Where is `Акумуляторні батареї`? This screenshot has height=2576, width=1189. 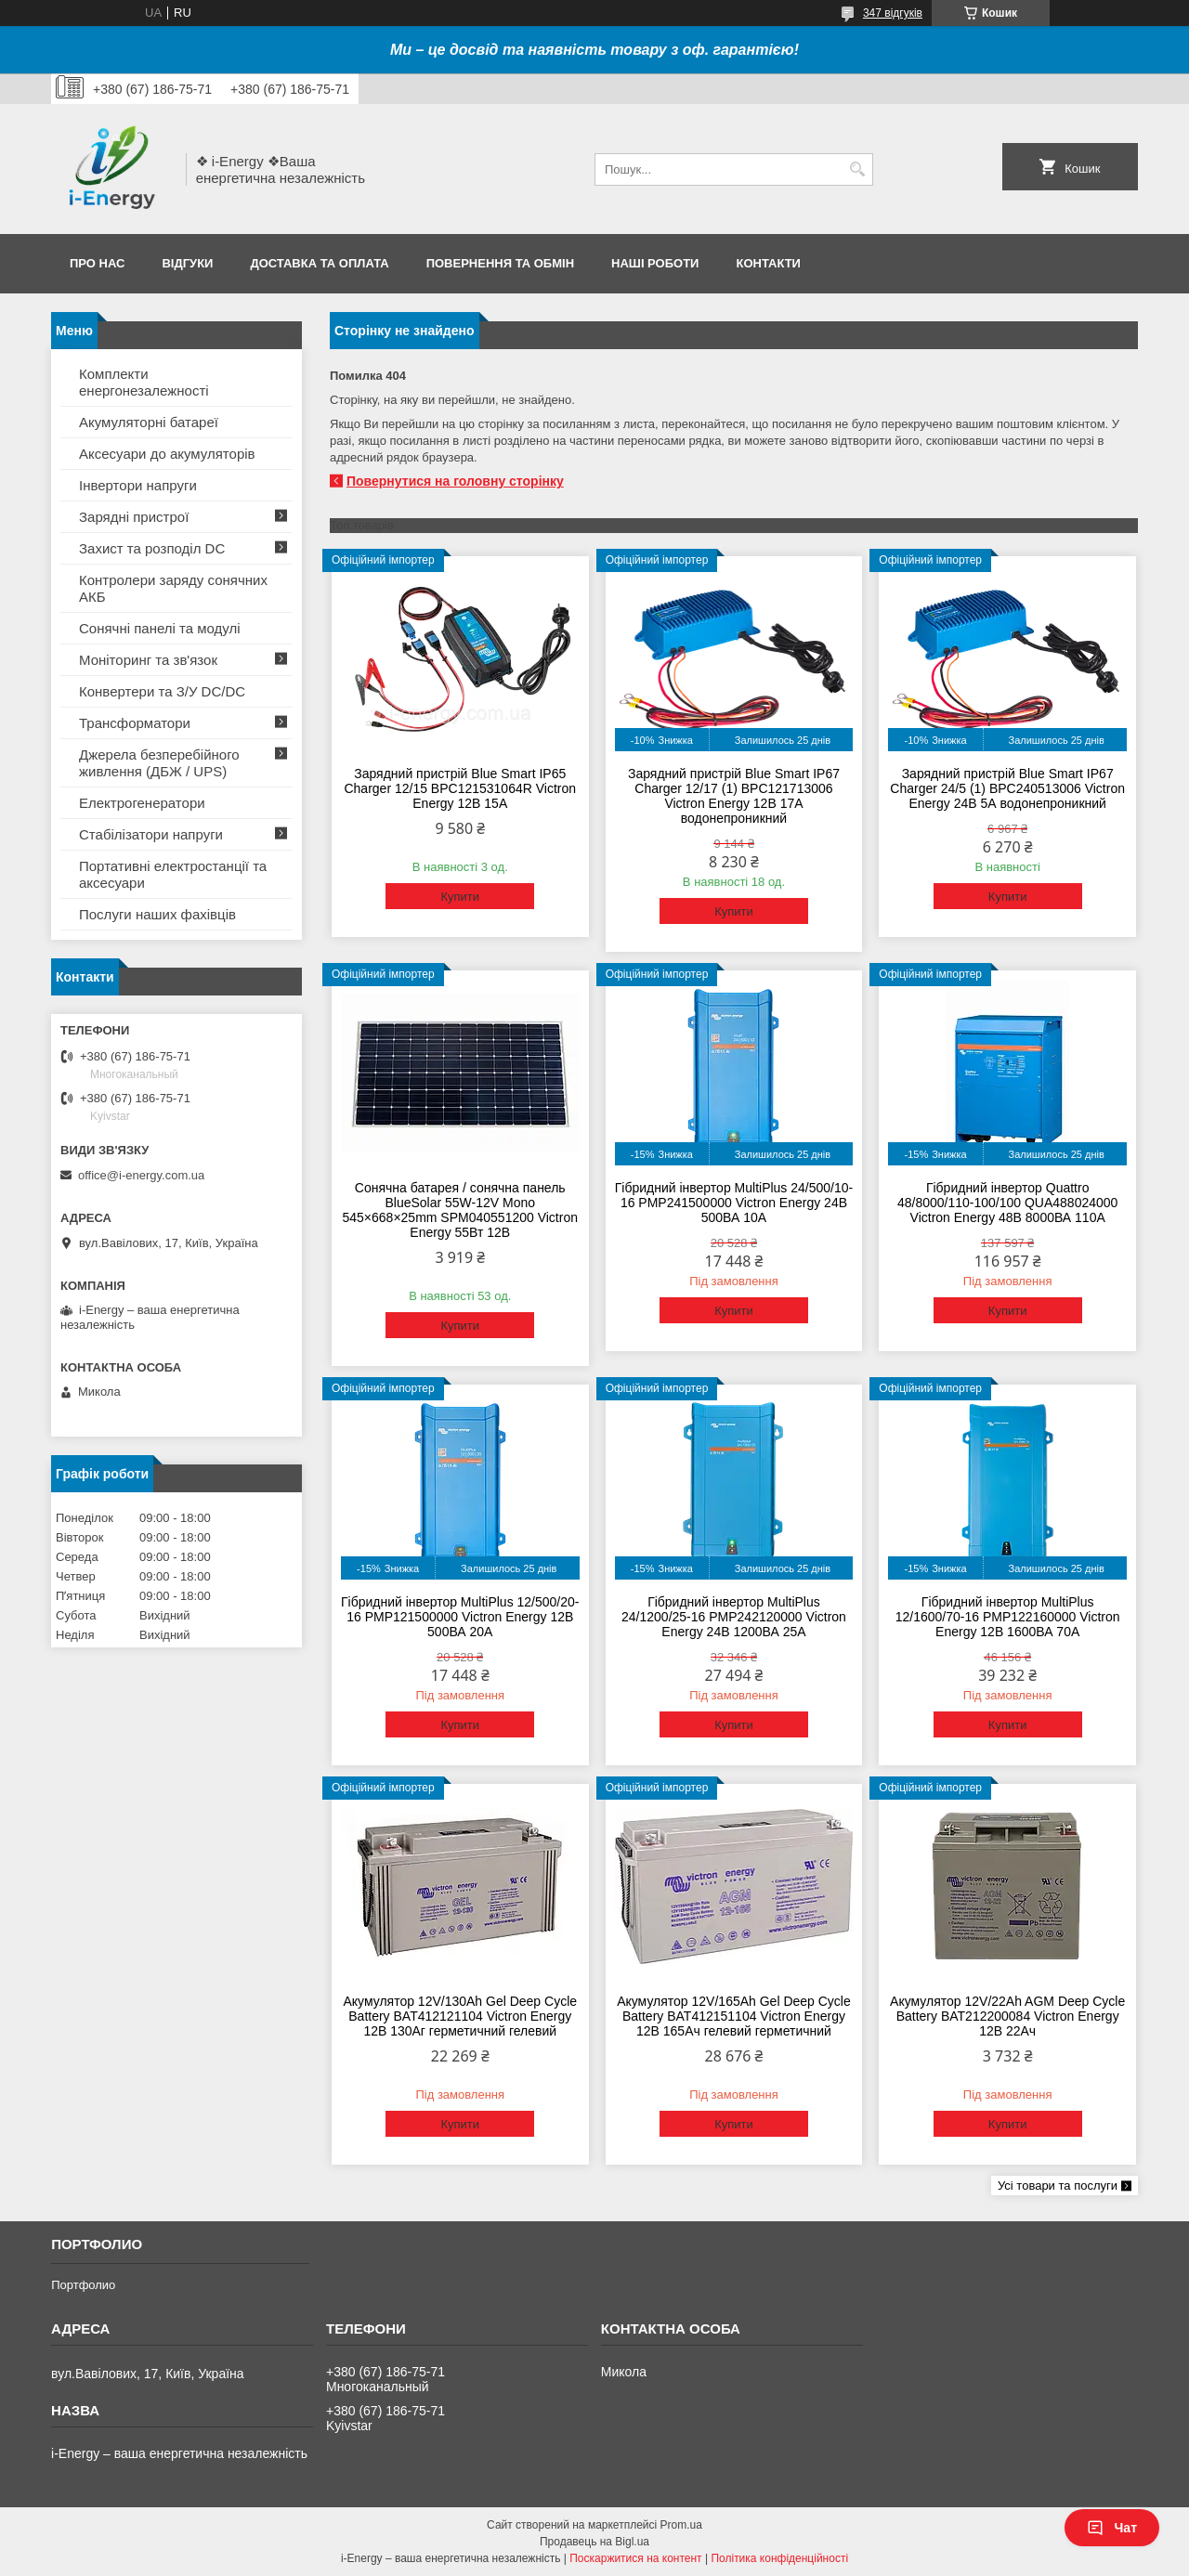 Акумуляторні батареї is located at coordinates (148, 422).